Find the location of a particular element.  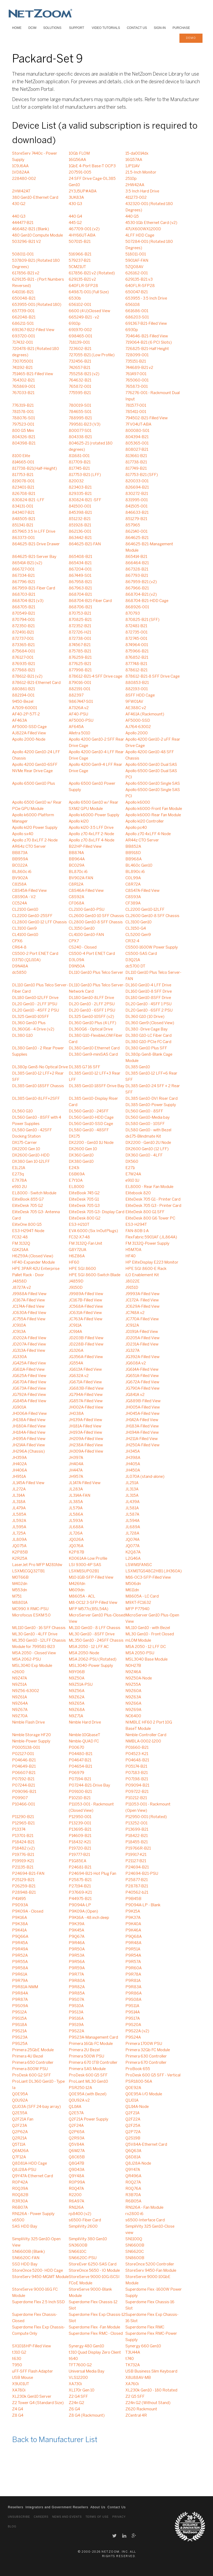

Q2R93A is located at coordinates (76, 2138).